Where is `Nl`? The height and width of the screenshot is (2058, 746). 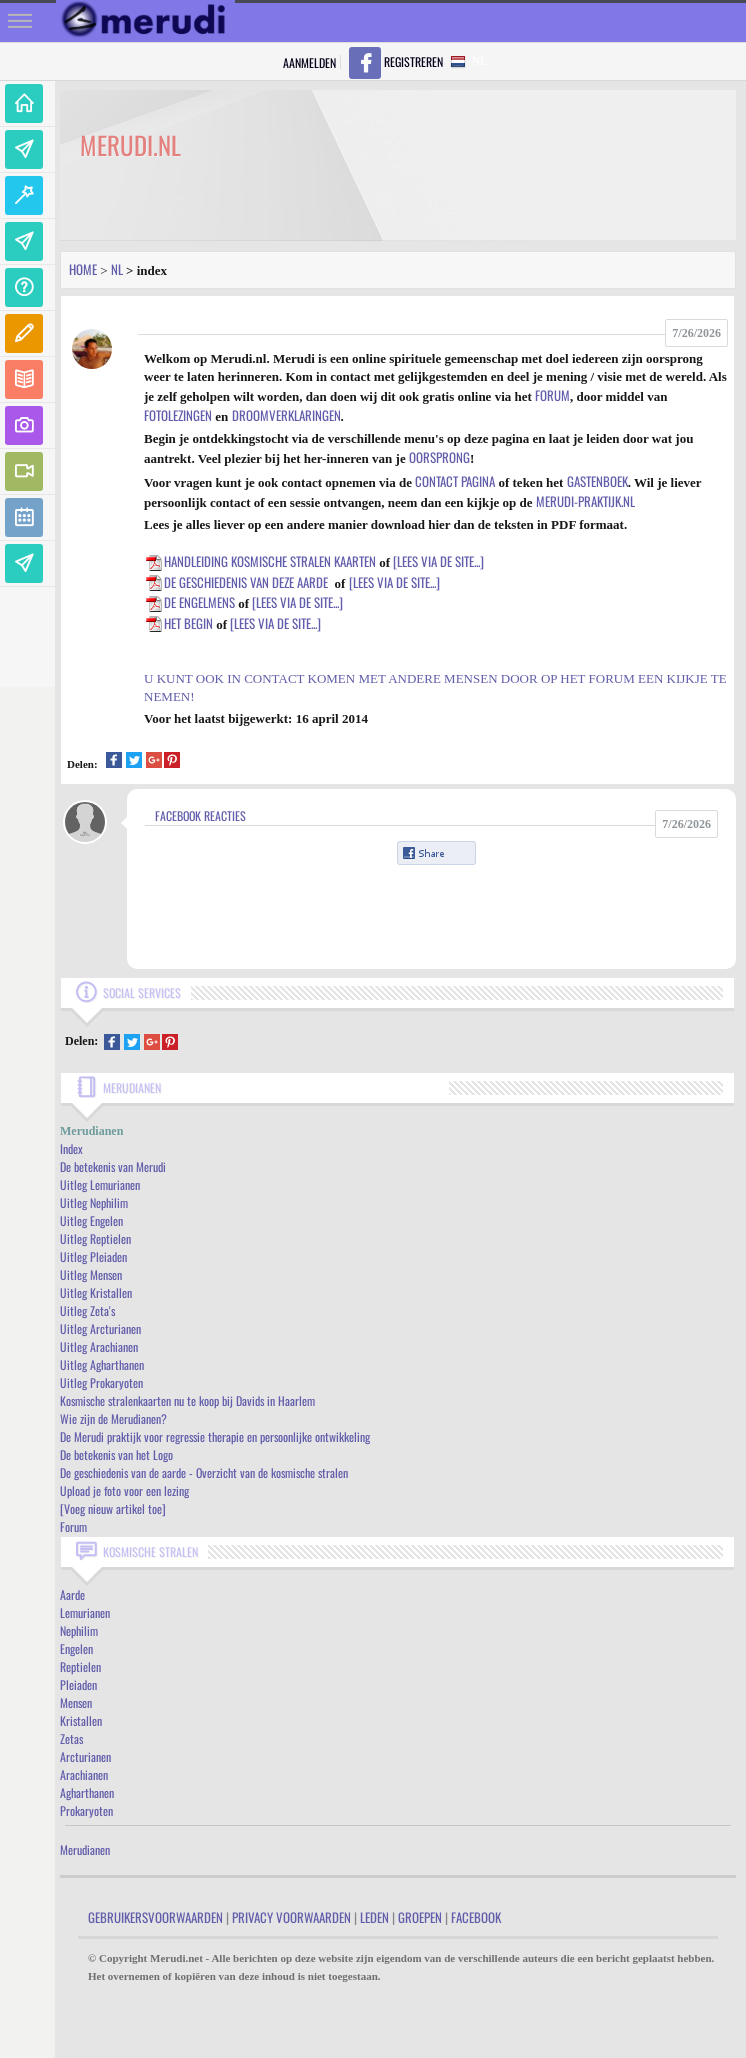
Nl is located at coordinates (117, 269).